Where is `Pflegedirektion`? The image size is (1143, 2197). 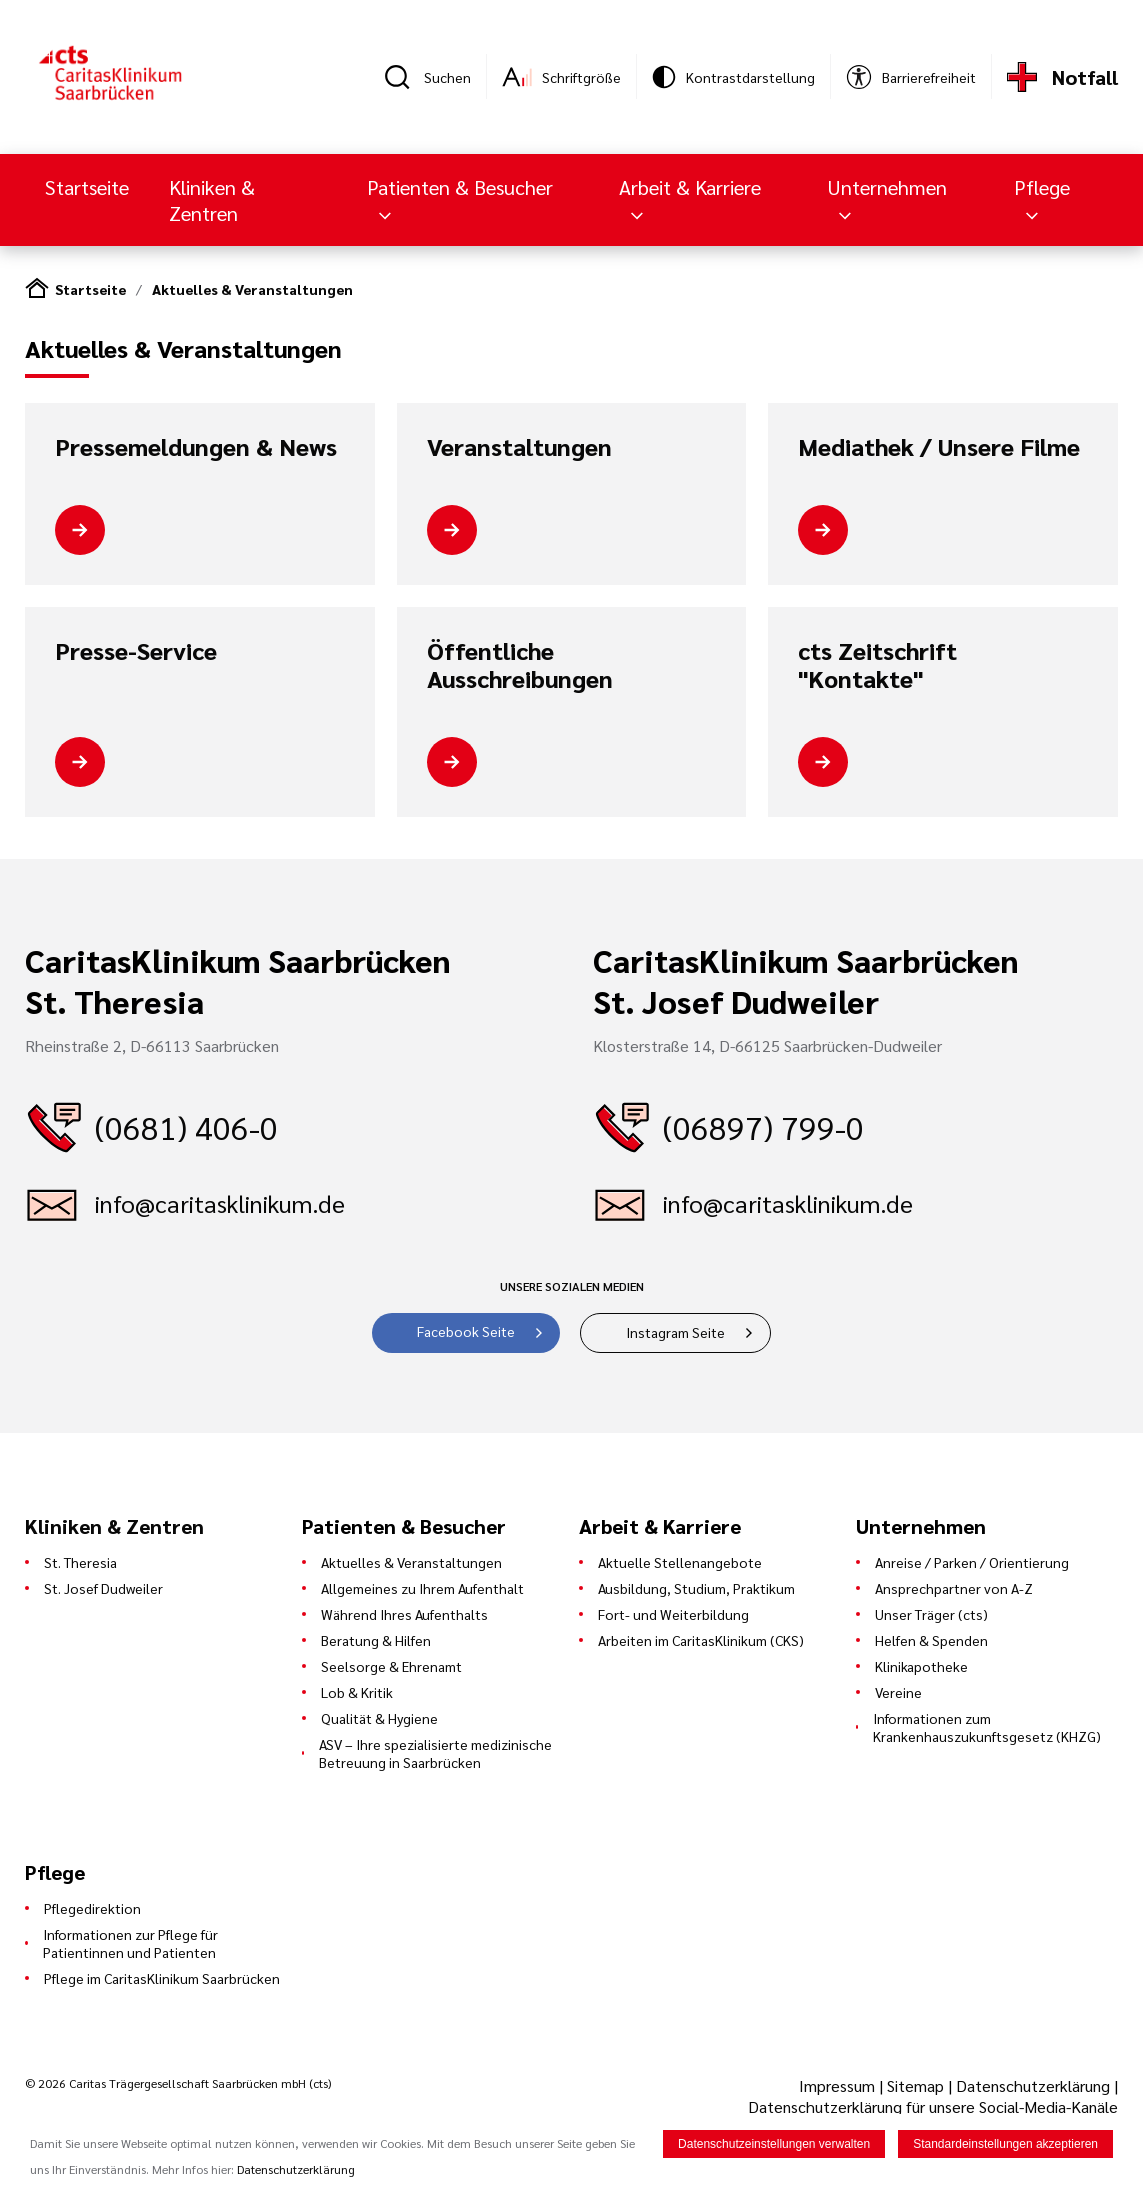 Pflegedirektion is located at coordinates (92, 1908).